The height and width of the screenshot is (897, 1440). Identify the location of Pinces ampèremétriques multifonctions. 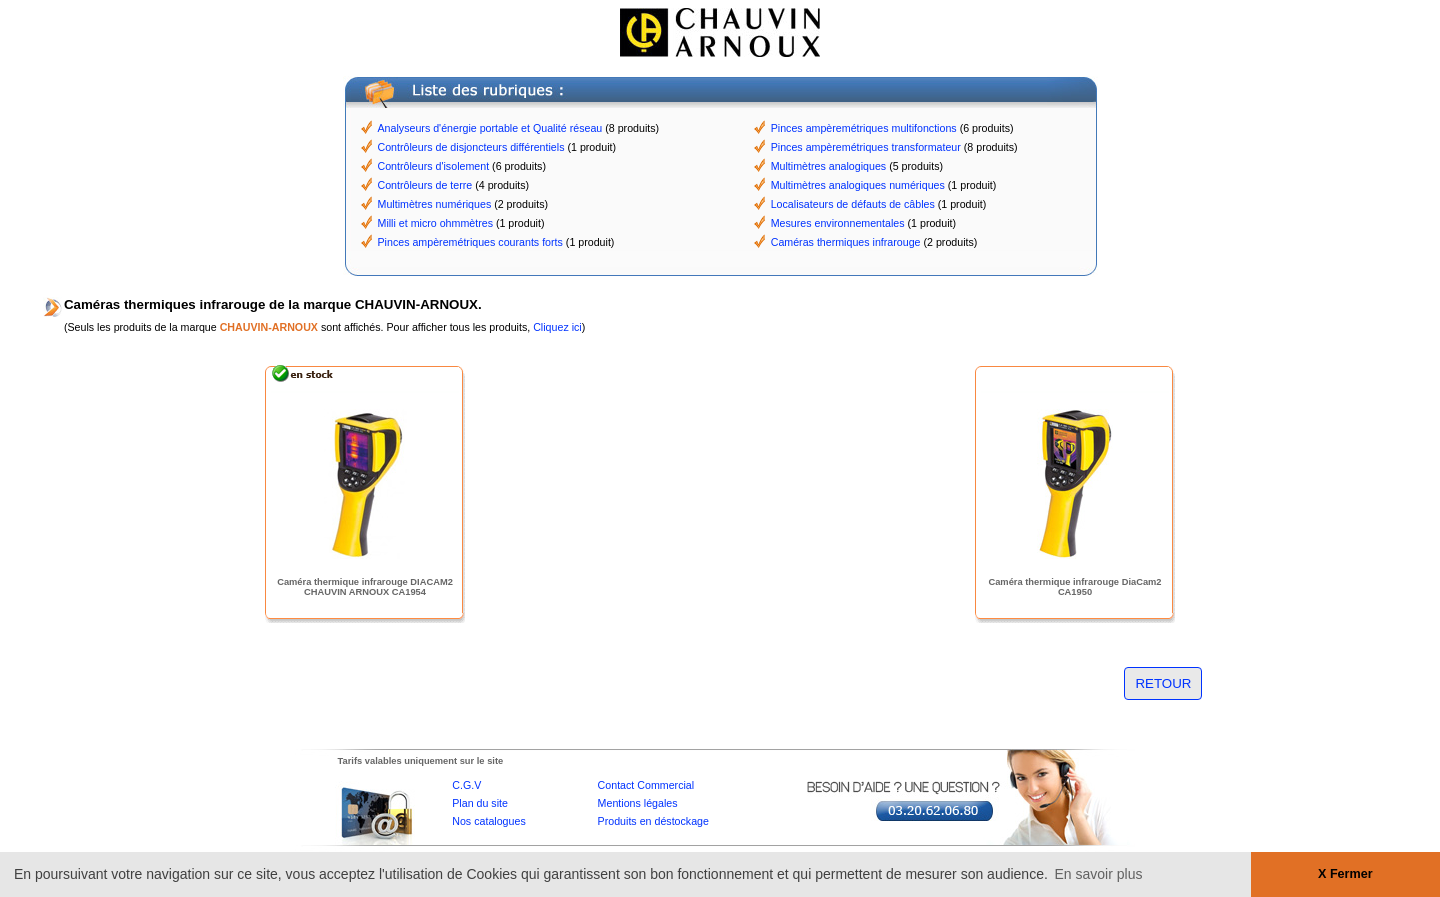
(864, 128).